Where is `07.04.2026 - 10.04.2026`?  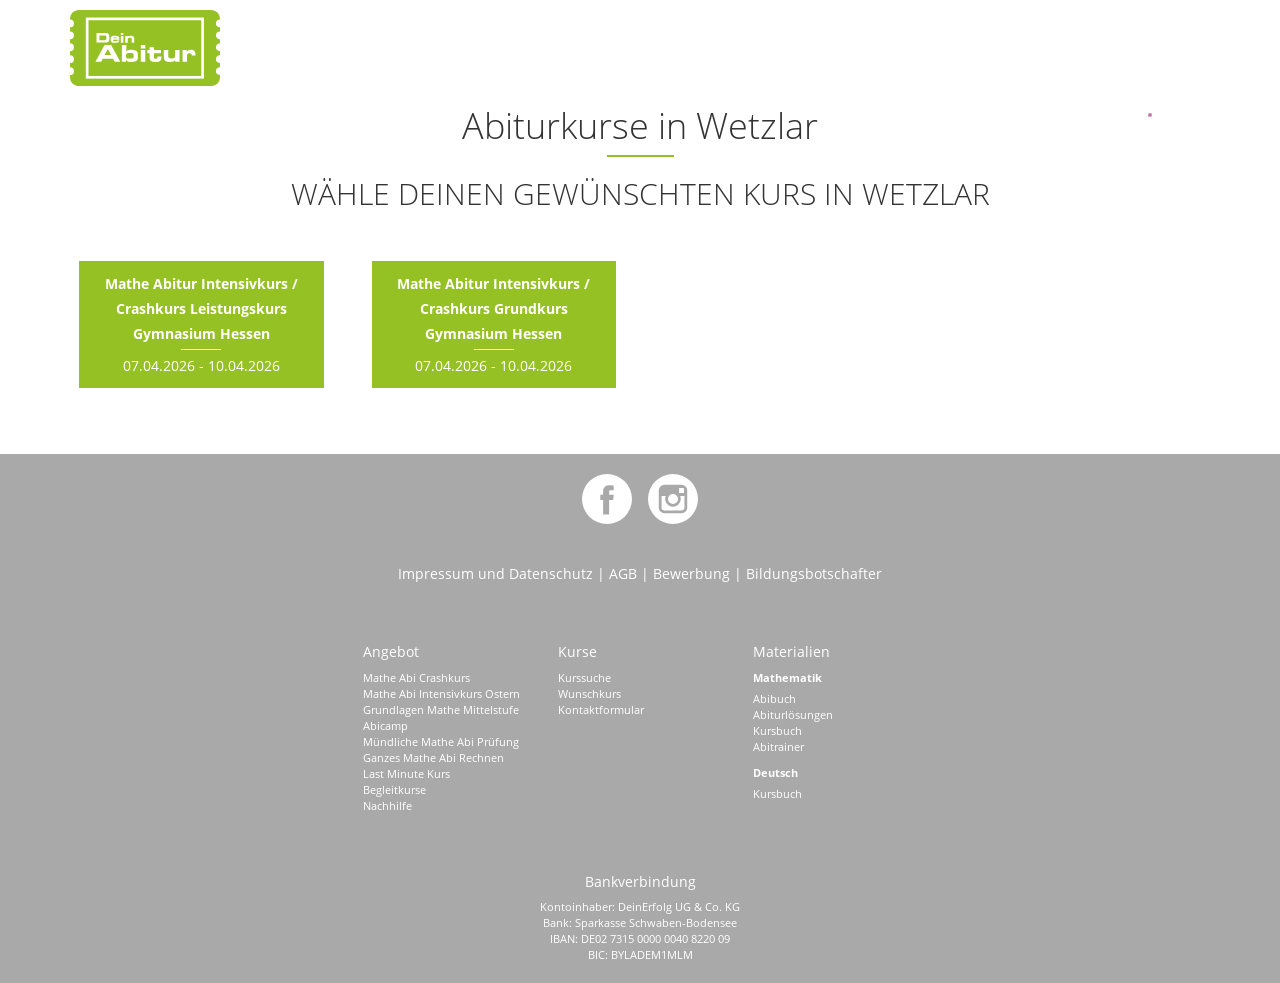
07.04.2026 - 10.04.2026 is located at coordinates (201, 324).